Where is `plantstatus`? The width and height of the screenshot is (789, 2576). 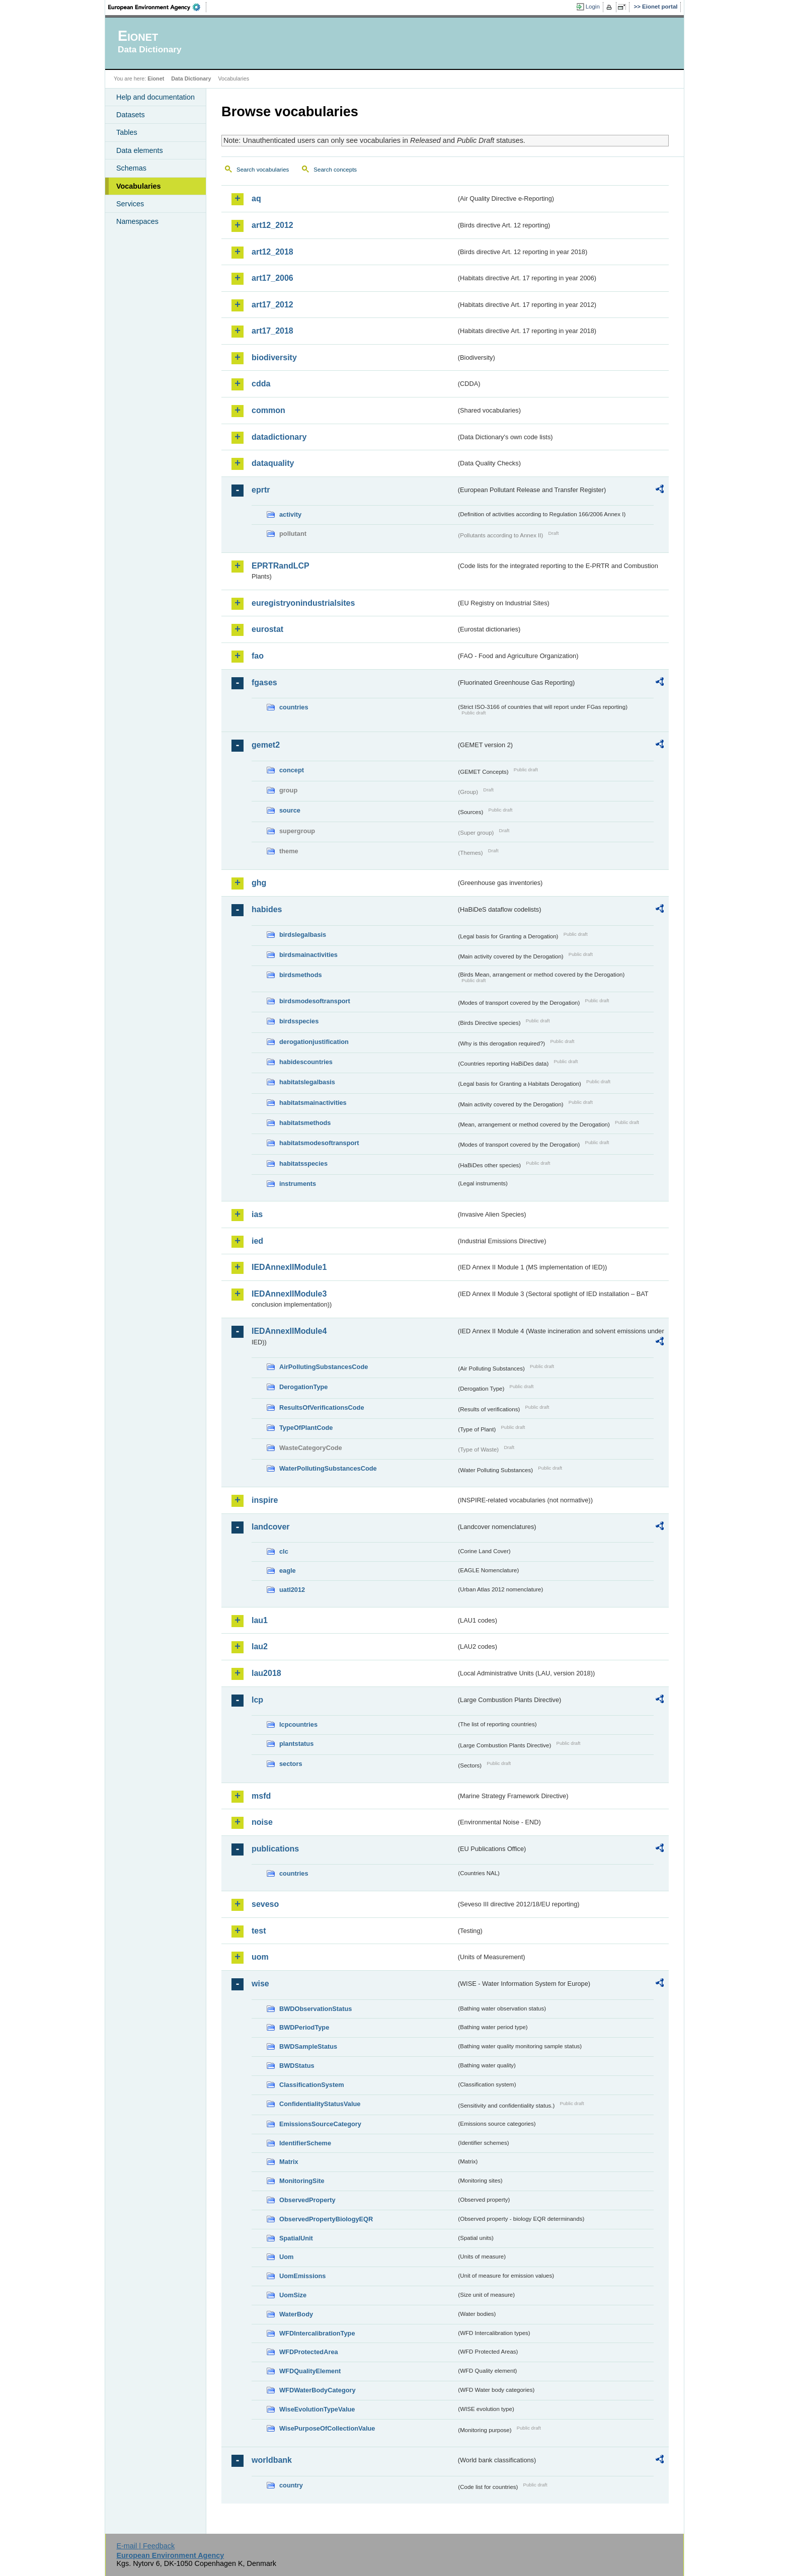
plantstatus is located at coordinates (296, 1743).